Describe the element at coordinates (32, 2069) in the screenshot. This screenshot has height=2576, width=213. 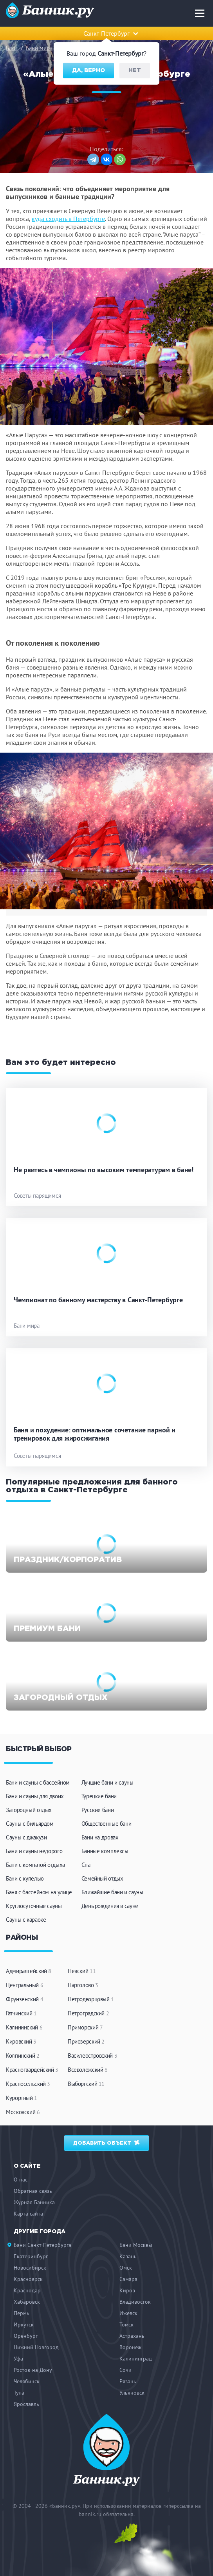
I see `Красногвардейский` at that location.